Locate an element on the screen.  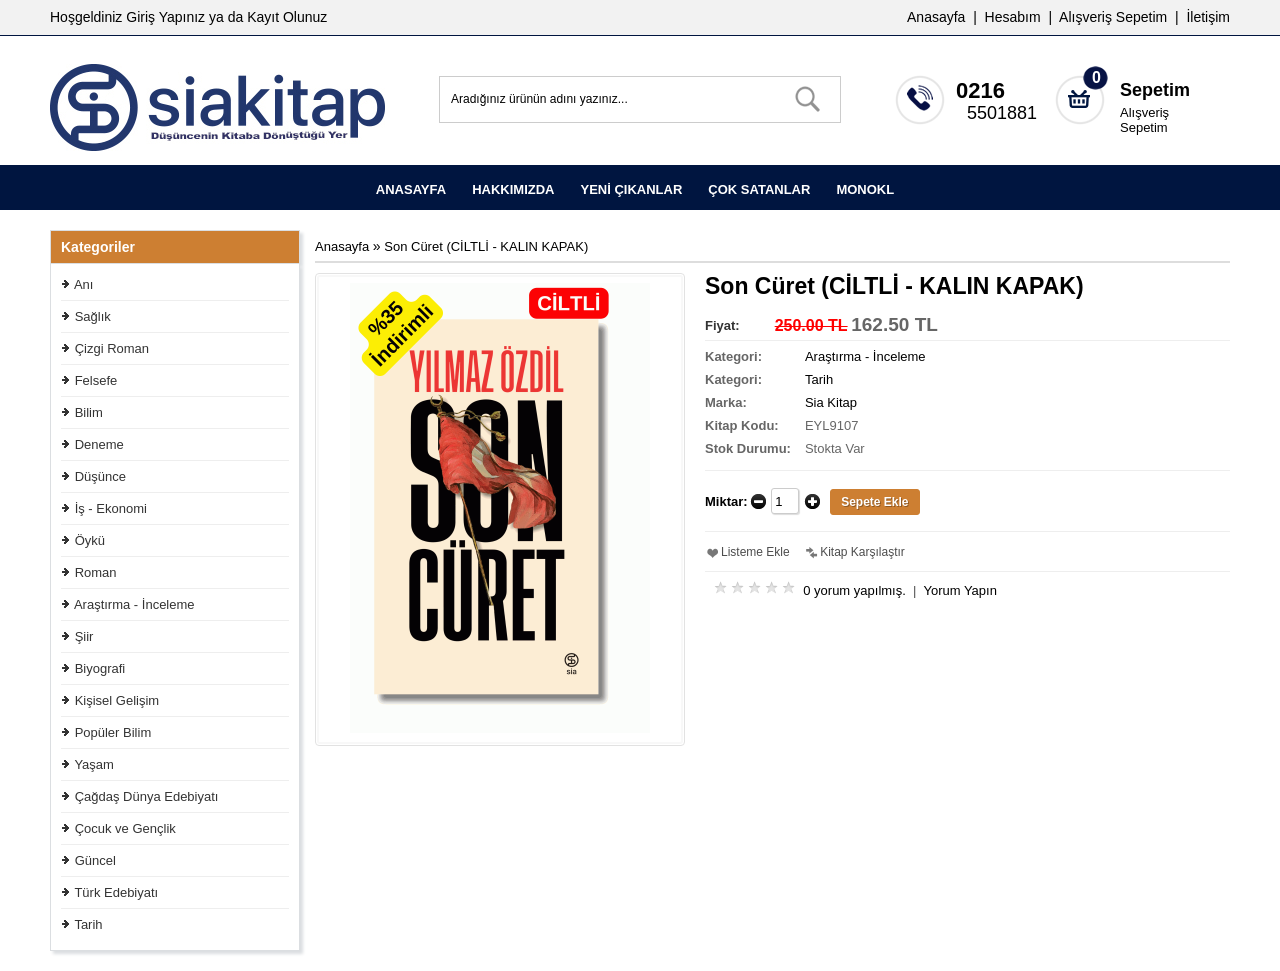
Son Cüret (CİLTLİ - KALIN KAPAK) is located at coordinates (486, 246).